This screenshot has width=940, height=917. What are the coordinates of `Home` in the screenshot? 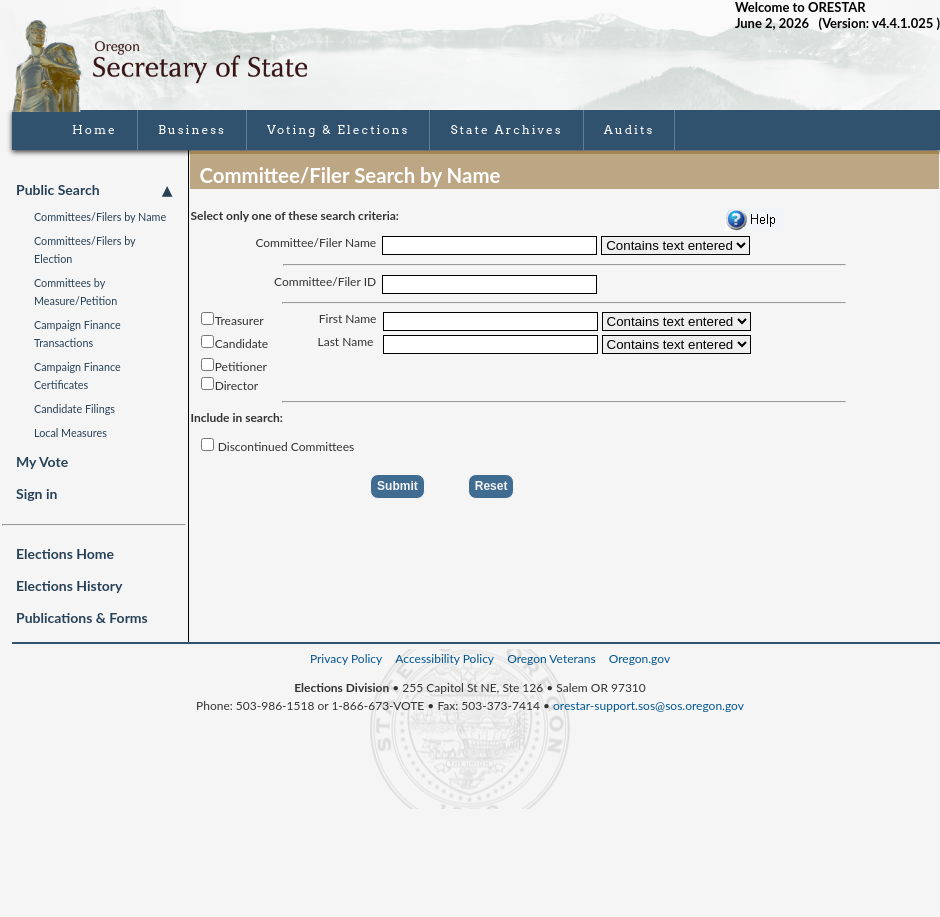 It's located at (94, 129).